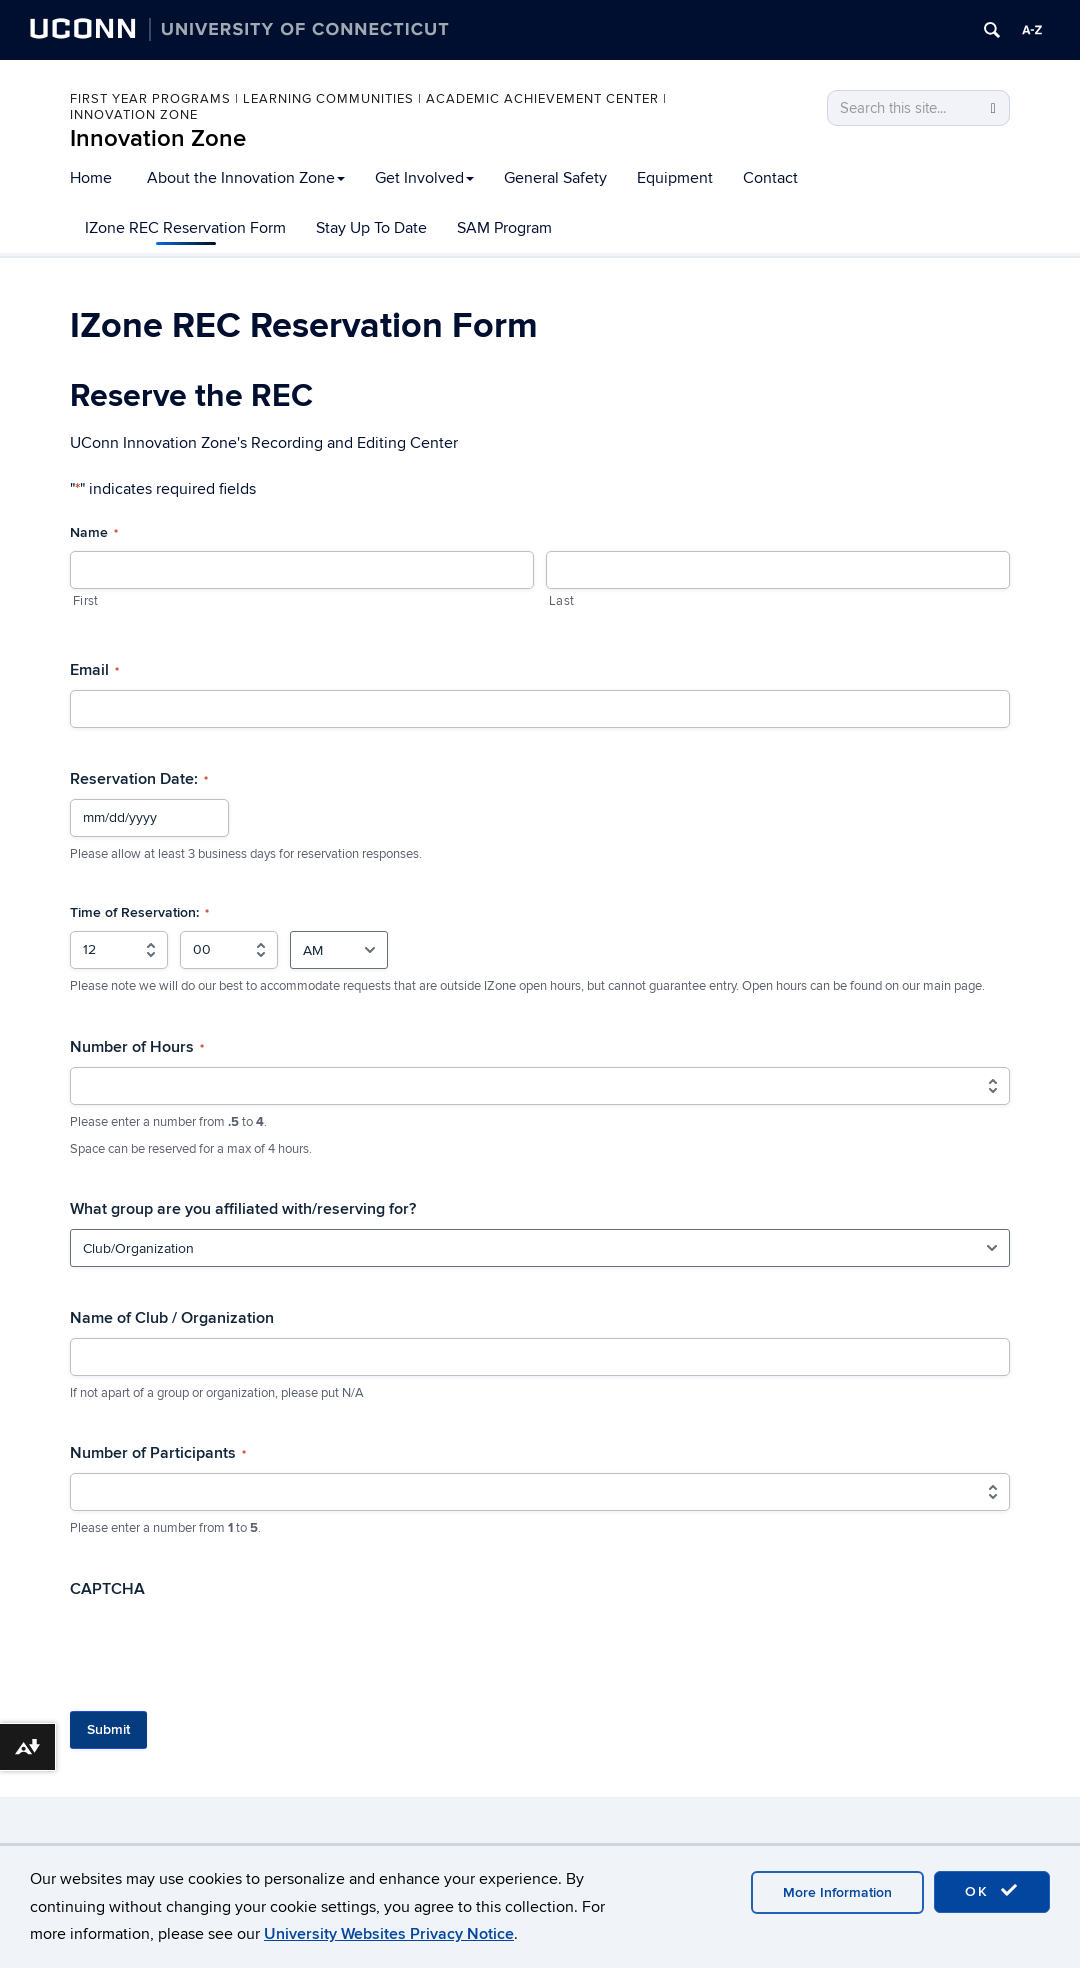 The width and height of the screenshot is (1080, 1968). I want to click on Innovation Zone, so click(158, 138).